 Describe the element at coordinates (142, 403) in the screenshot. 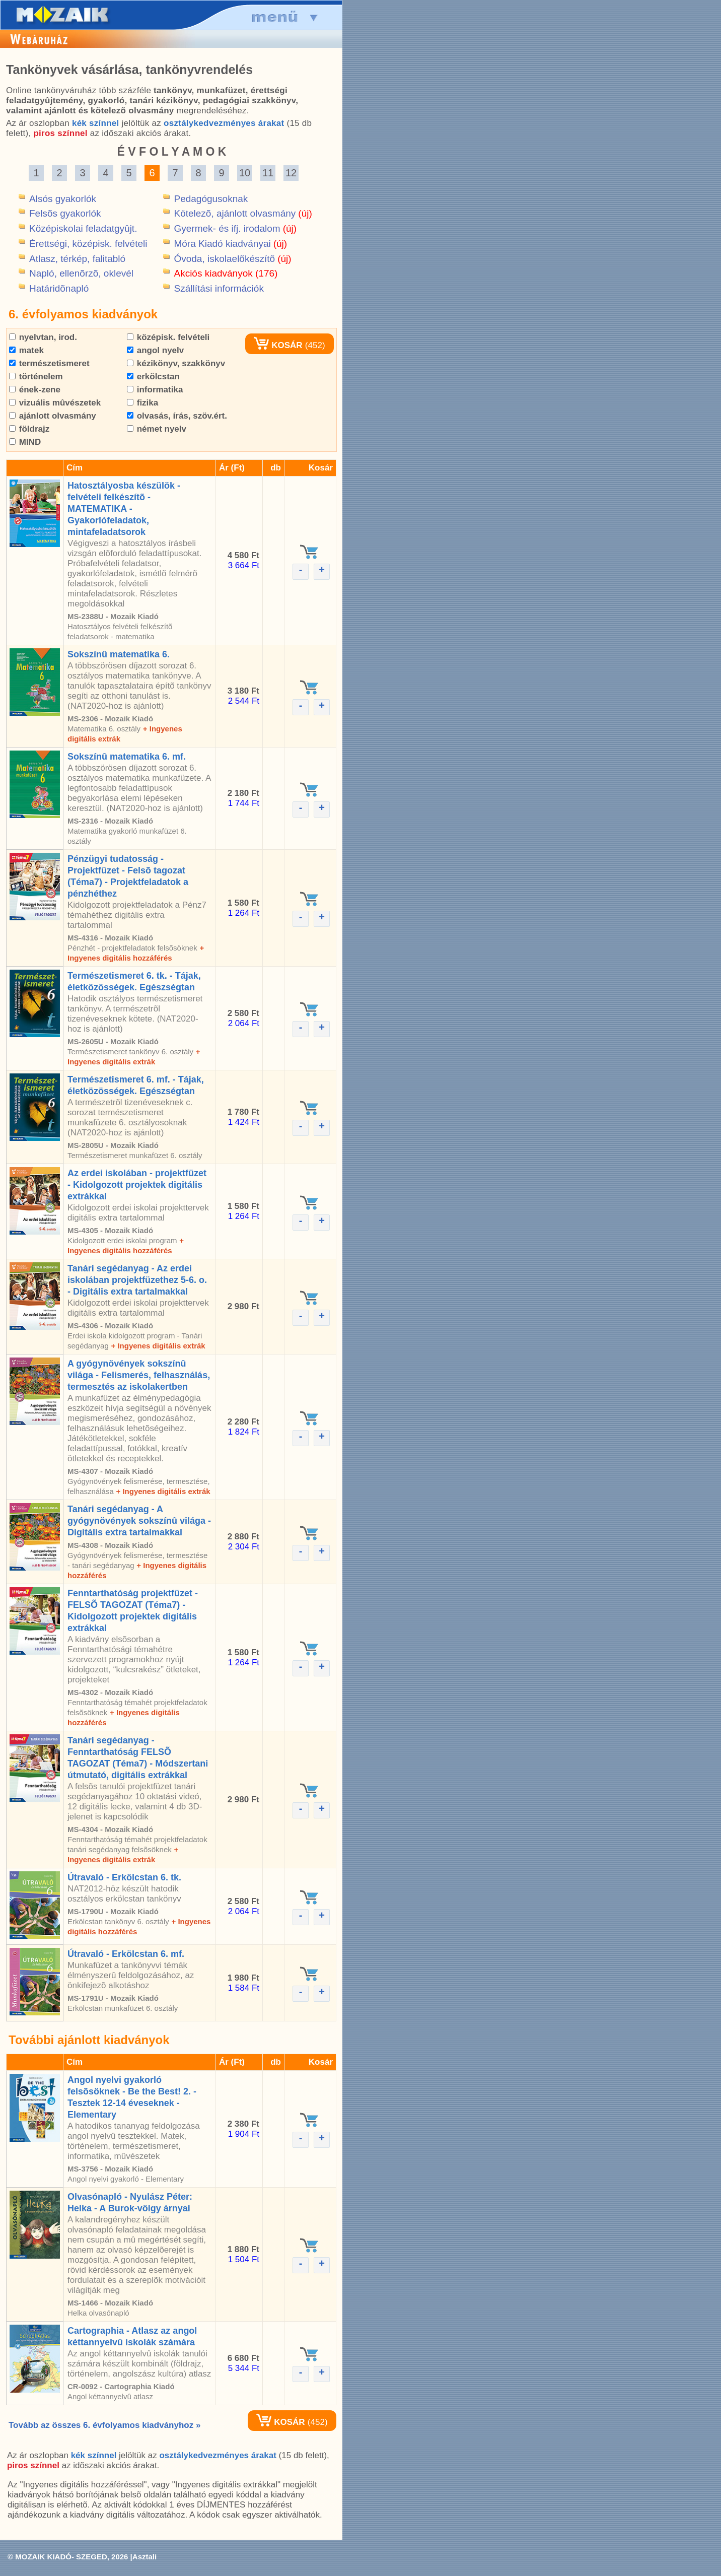

I see `fizika` at that location.